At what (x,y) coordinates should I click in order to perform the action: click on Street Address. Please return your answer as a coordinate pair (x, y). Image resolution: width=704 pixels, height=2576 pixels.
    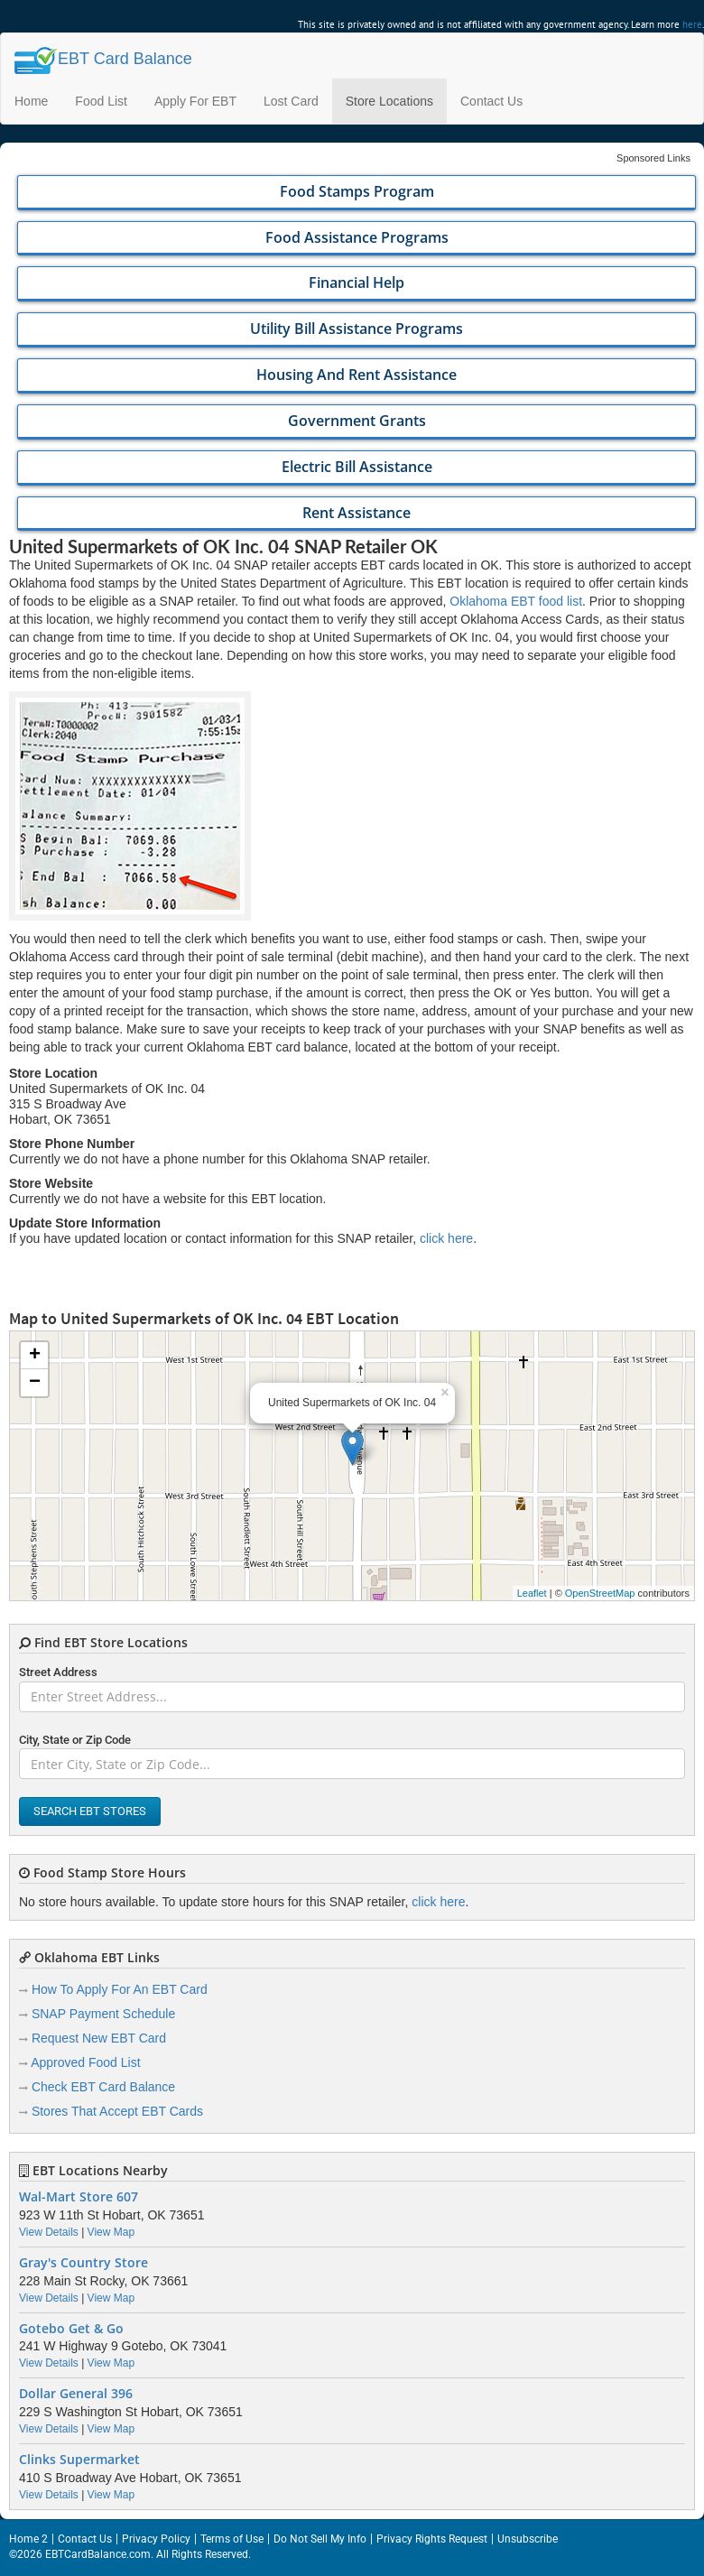
    Looking at the image, I should click on (58, 1672).